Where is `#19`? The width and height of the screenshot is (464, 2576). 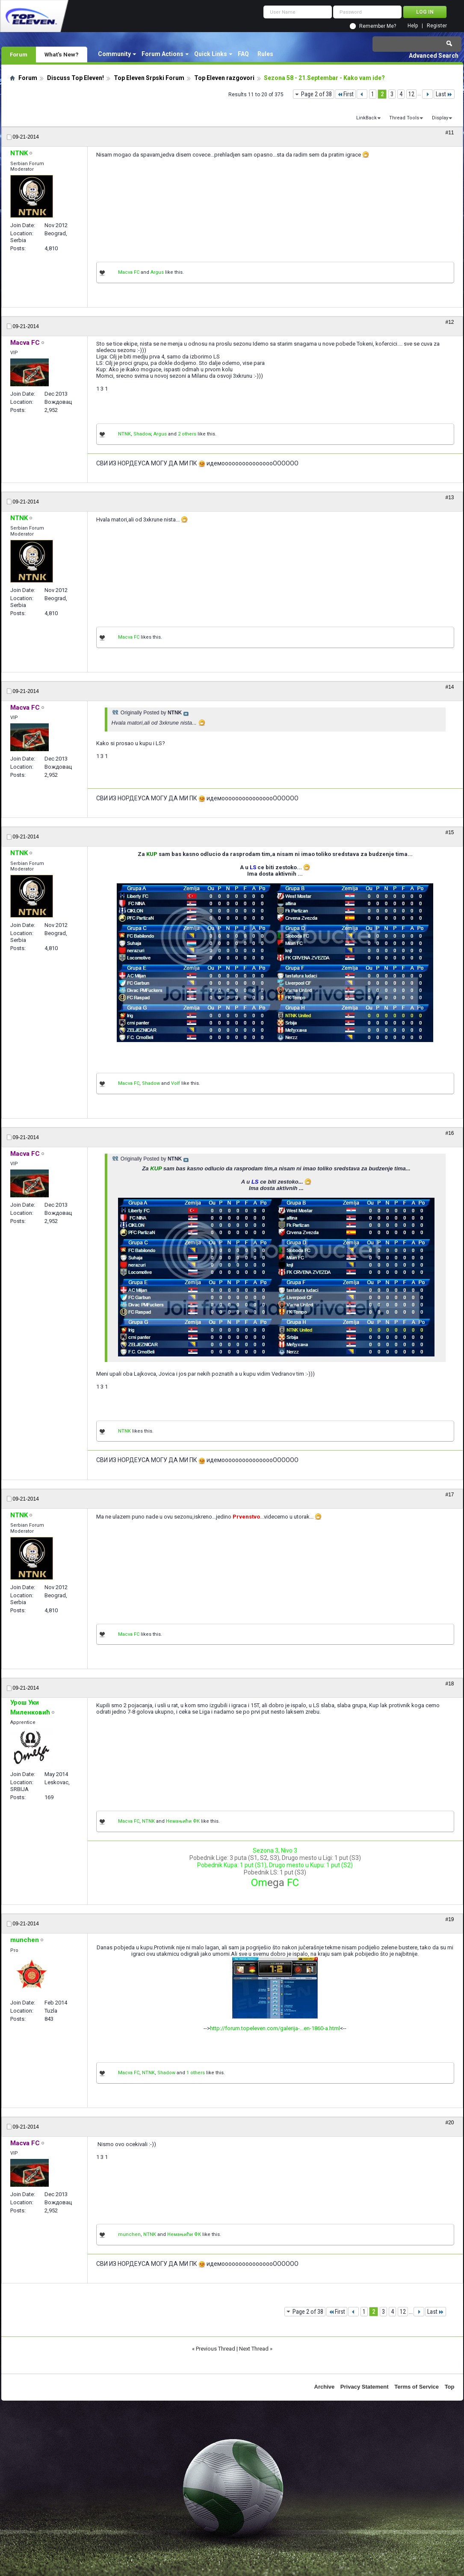
#19 is located at coordinates (449, 1919).